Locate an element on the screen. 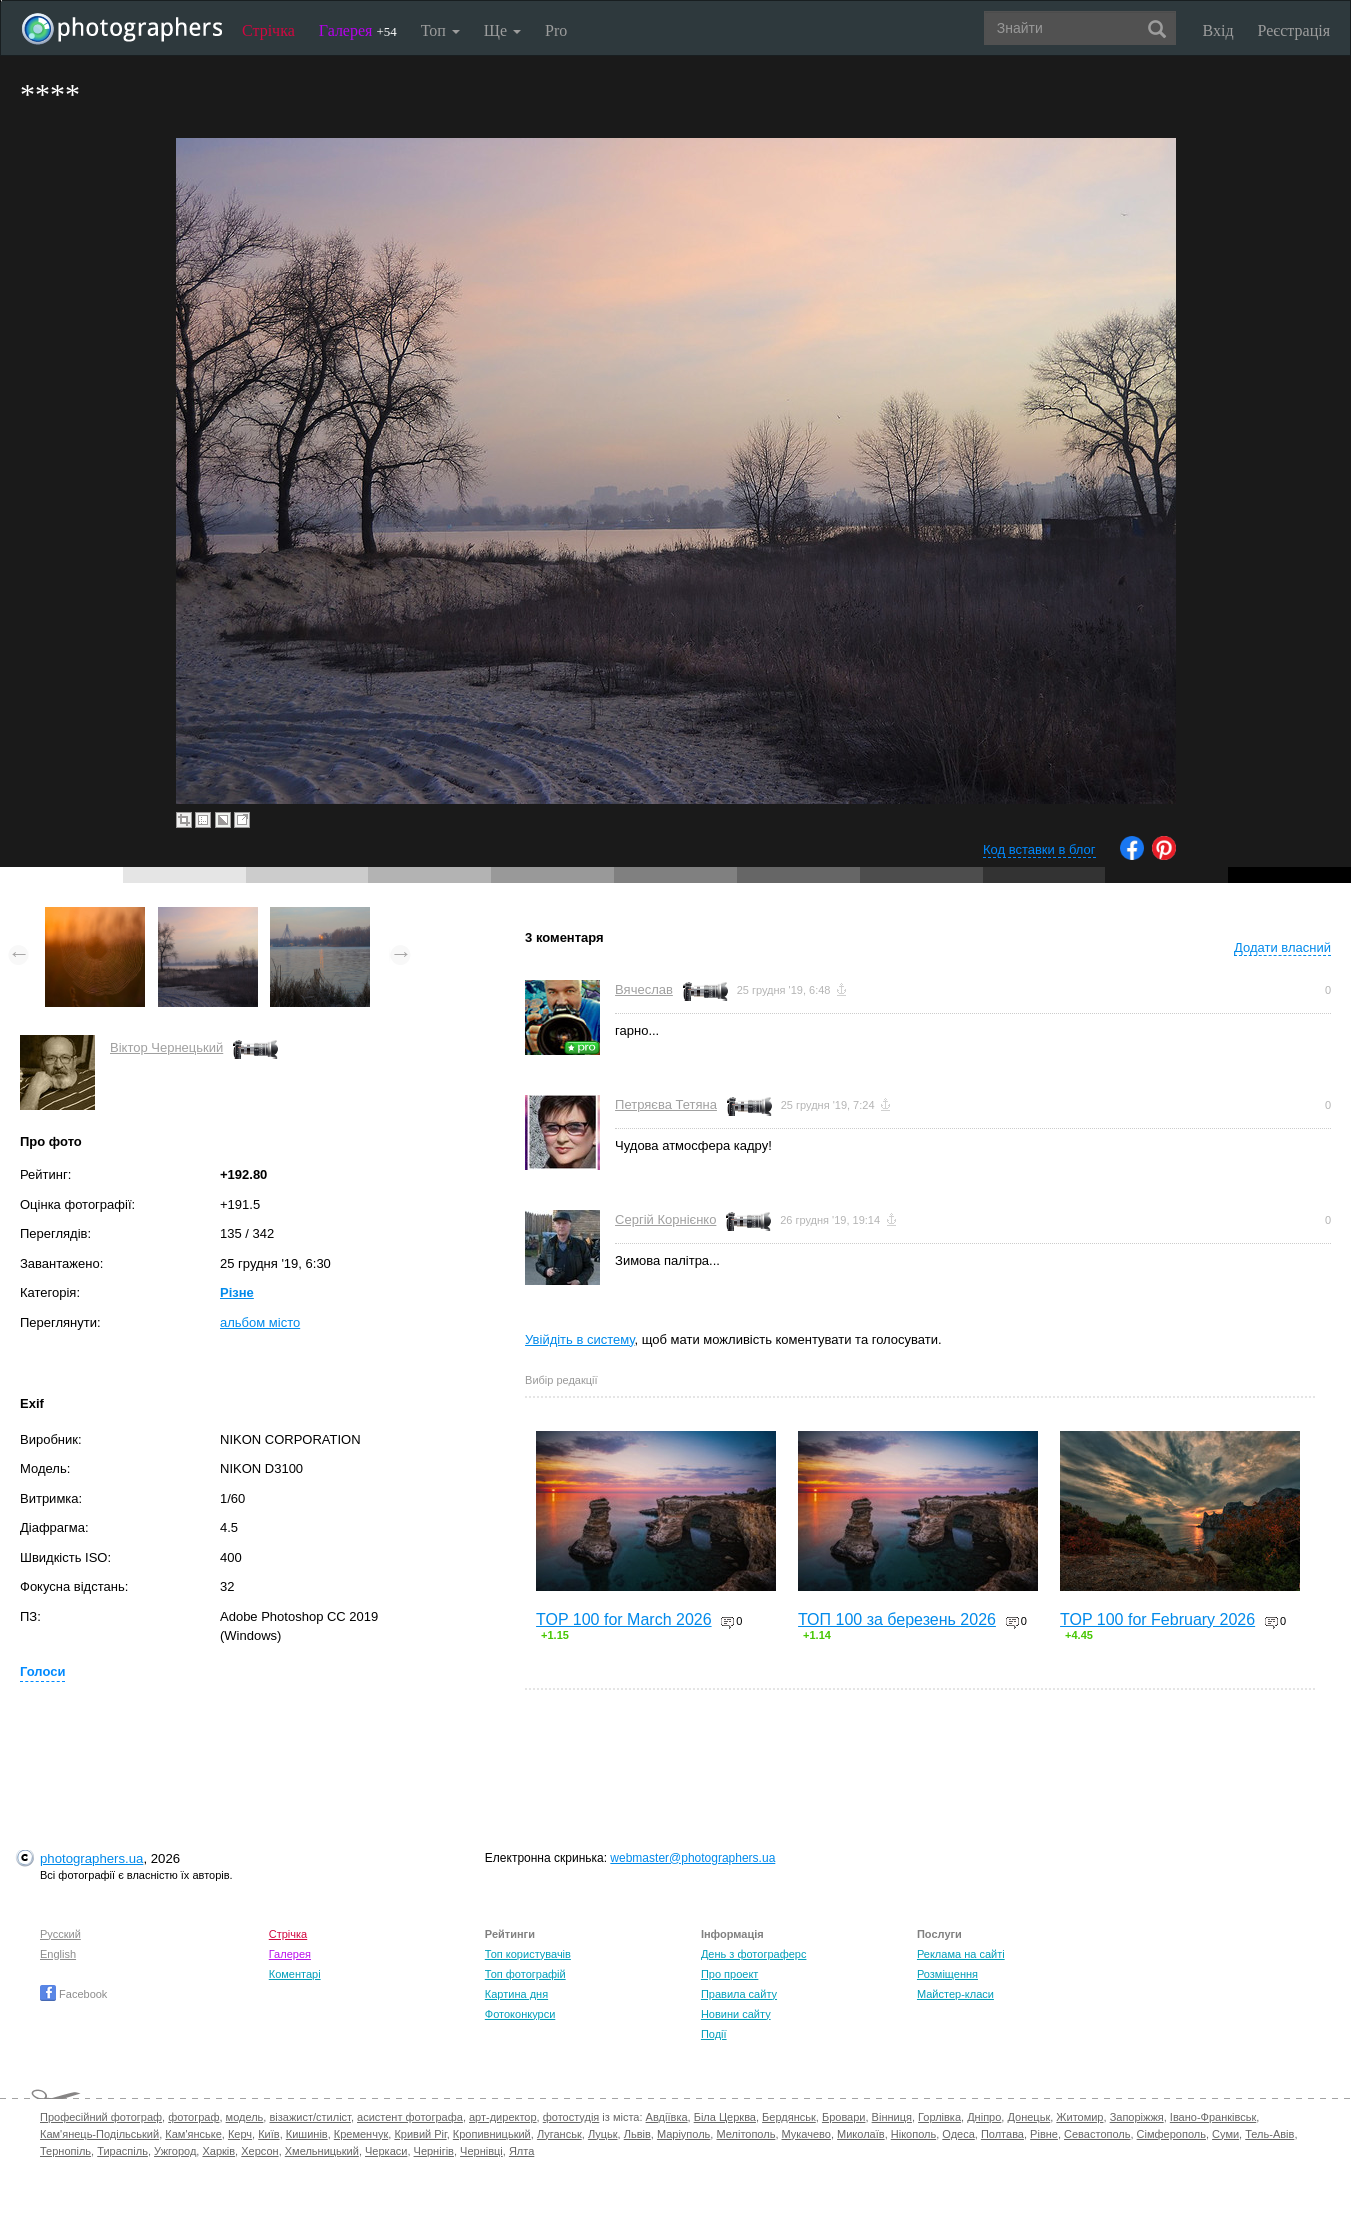  Ще is located at coordinates (502, 30).